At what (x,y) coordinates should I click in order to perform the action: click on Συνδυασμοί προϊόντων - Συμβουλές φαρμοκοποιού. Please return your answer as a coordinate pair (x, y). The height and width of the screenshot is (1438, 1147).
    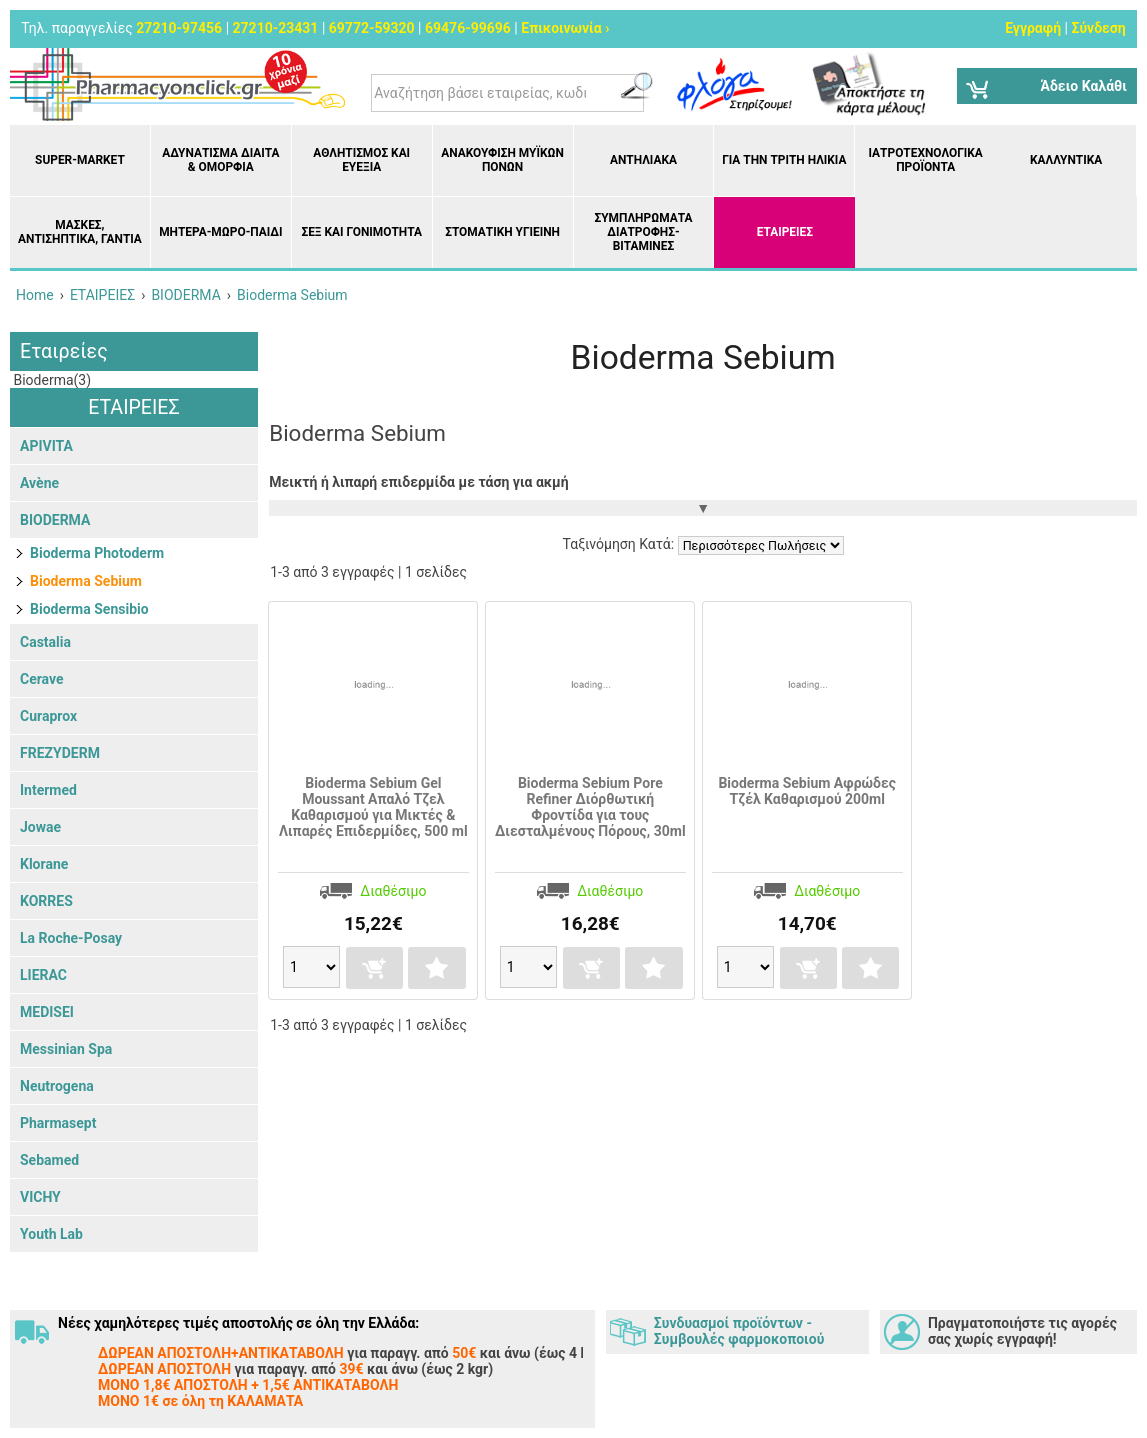
    Looking at the image, I should click on (739, 1331).